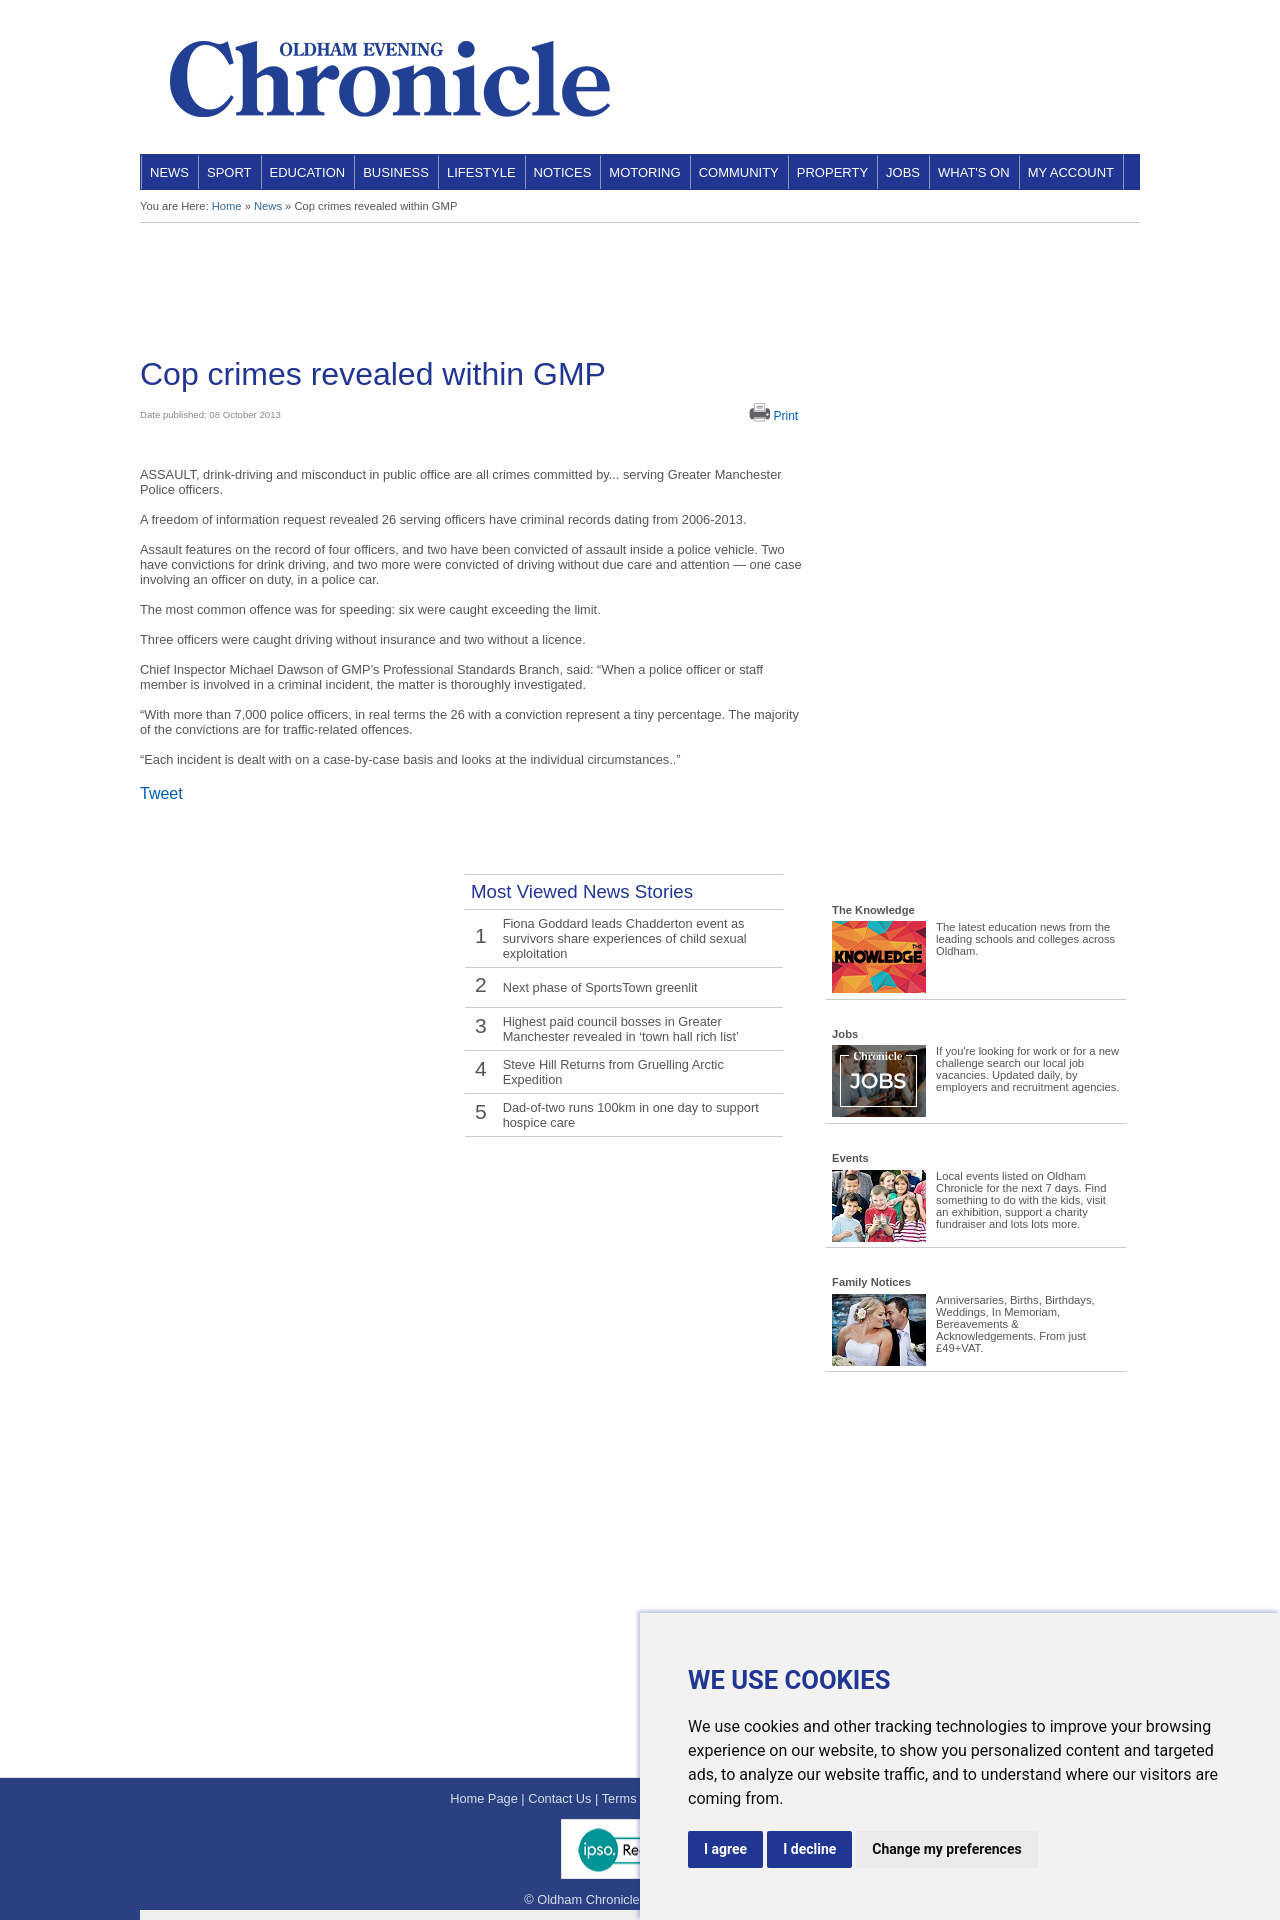 The image size is (1280, 1920). Describe the element at coordinates (559, 1798) in the screenshot. I see `Contact Us` at that location.